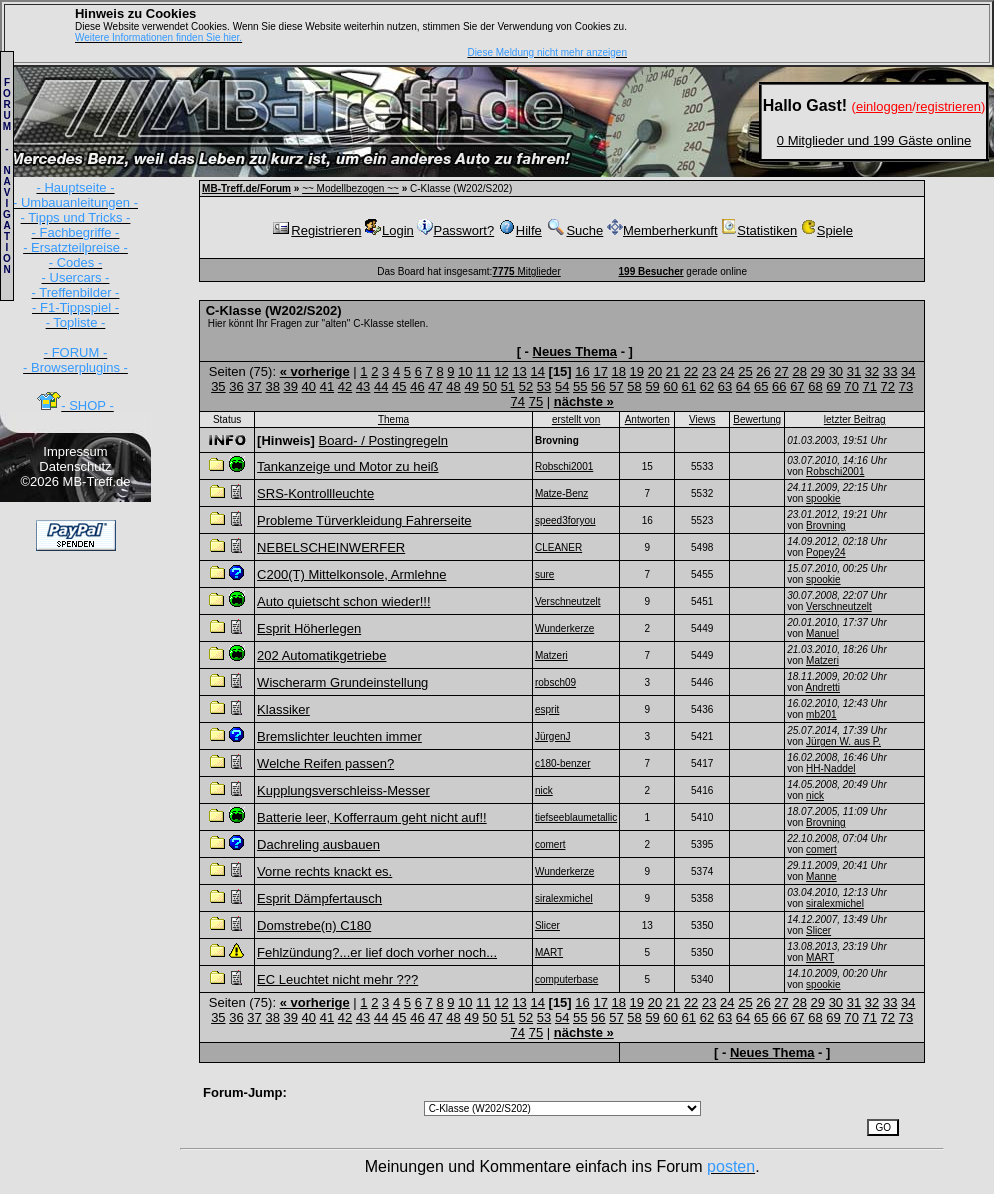 This screenshot has width=994, height=1194. Describe the element at coordinates (707, 386) in the screenshot. I see `62` at that location.